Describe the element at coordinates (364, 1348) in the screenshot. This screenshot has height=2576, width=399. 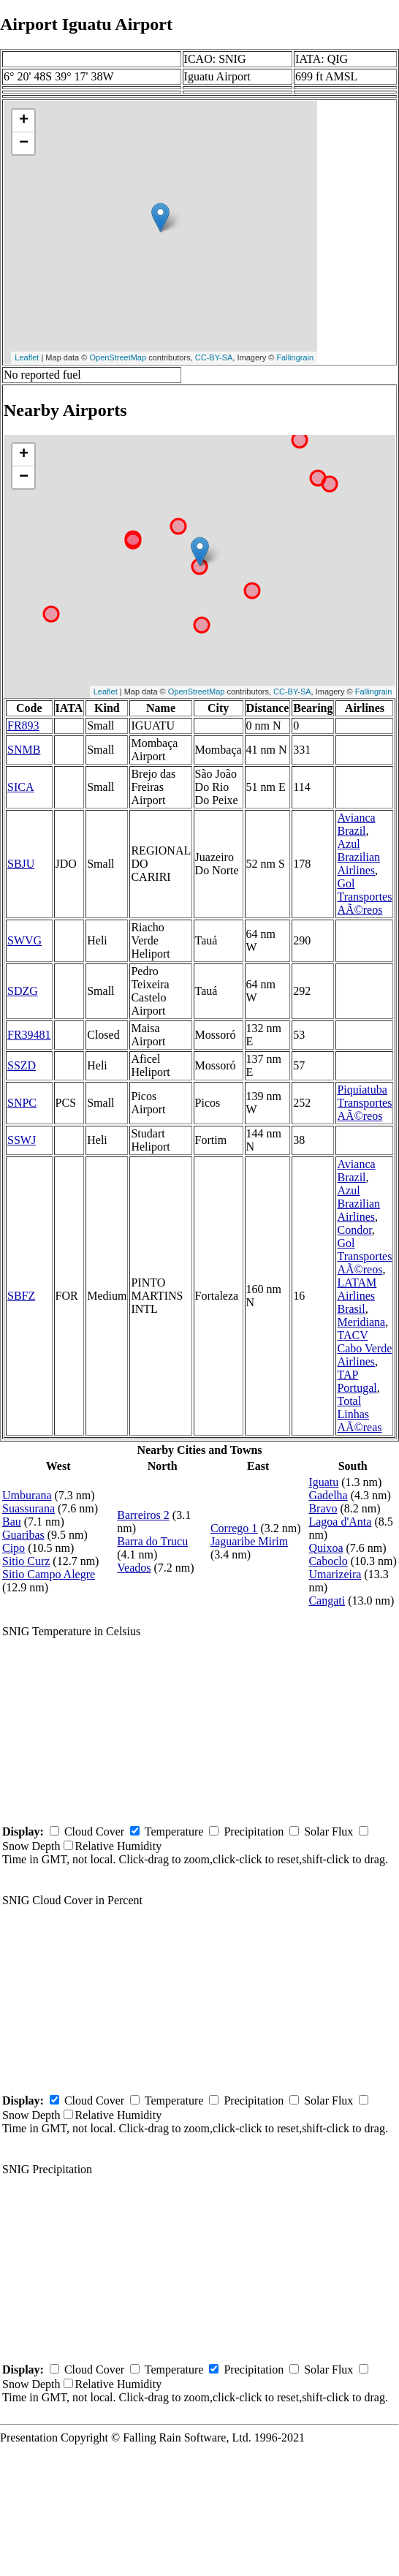
I see `TACV Cabo Verde Airlines` at that location.